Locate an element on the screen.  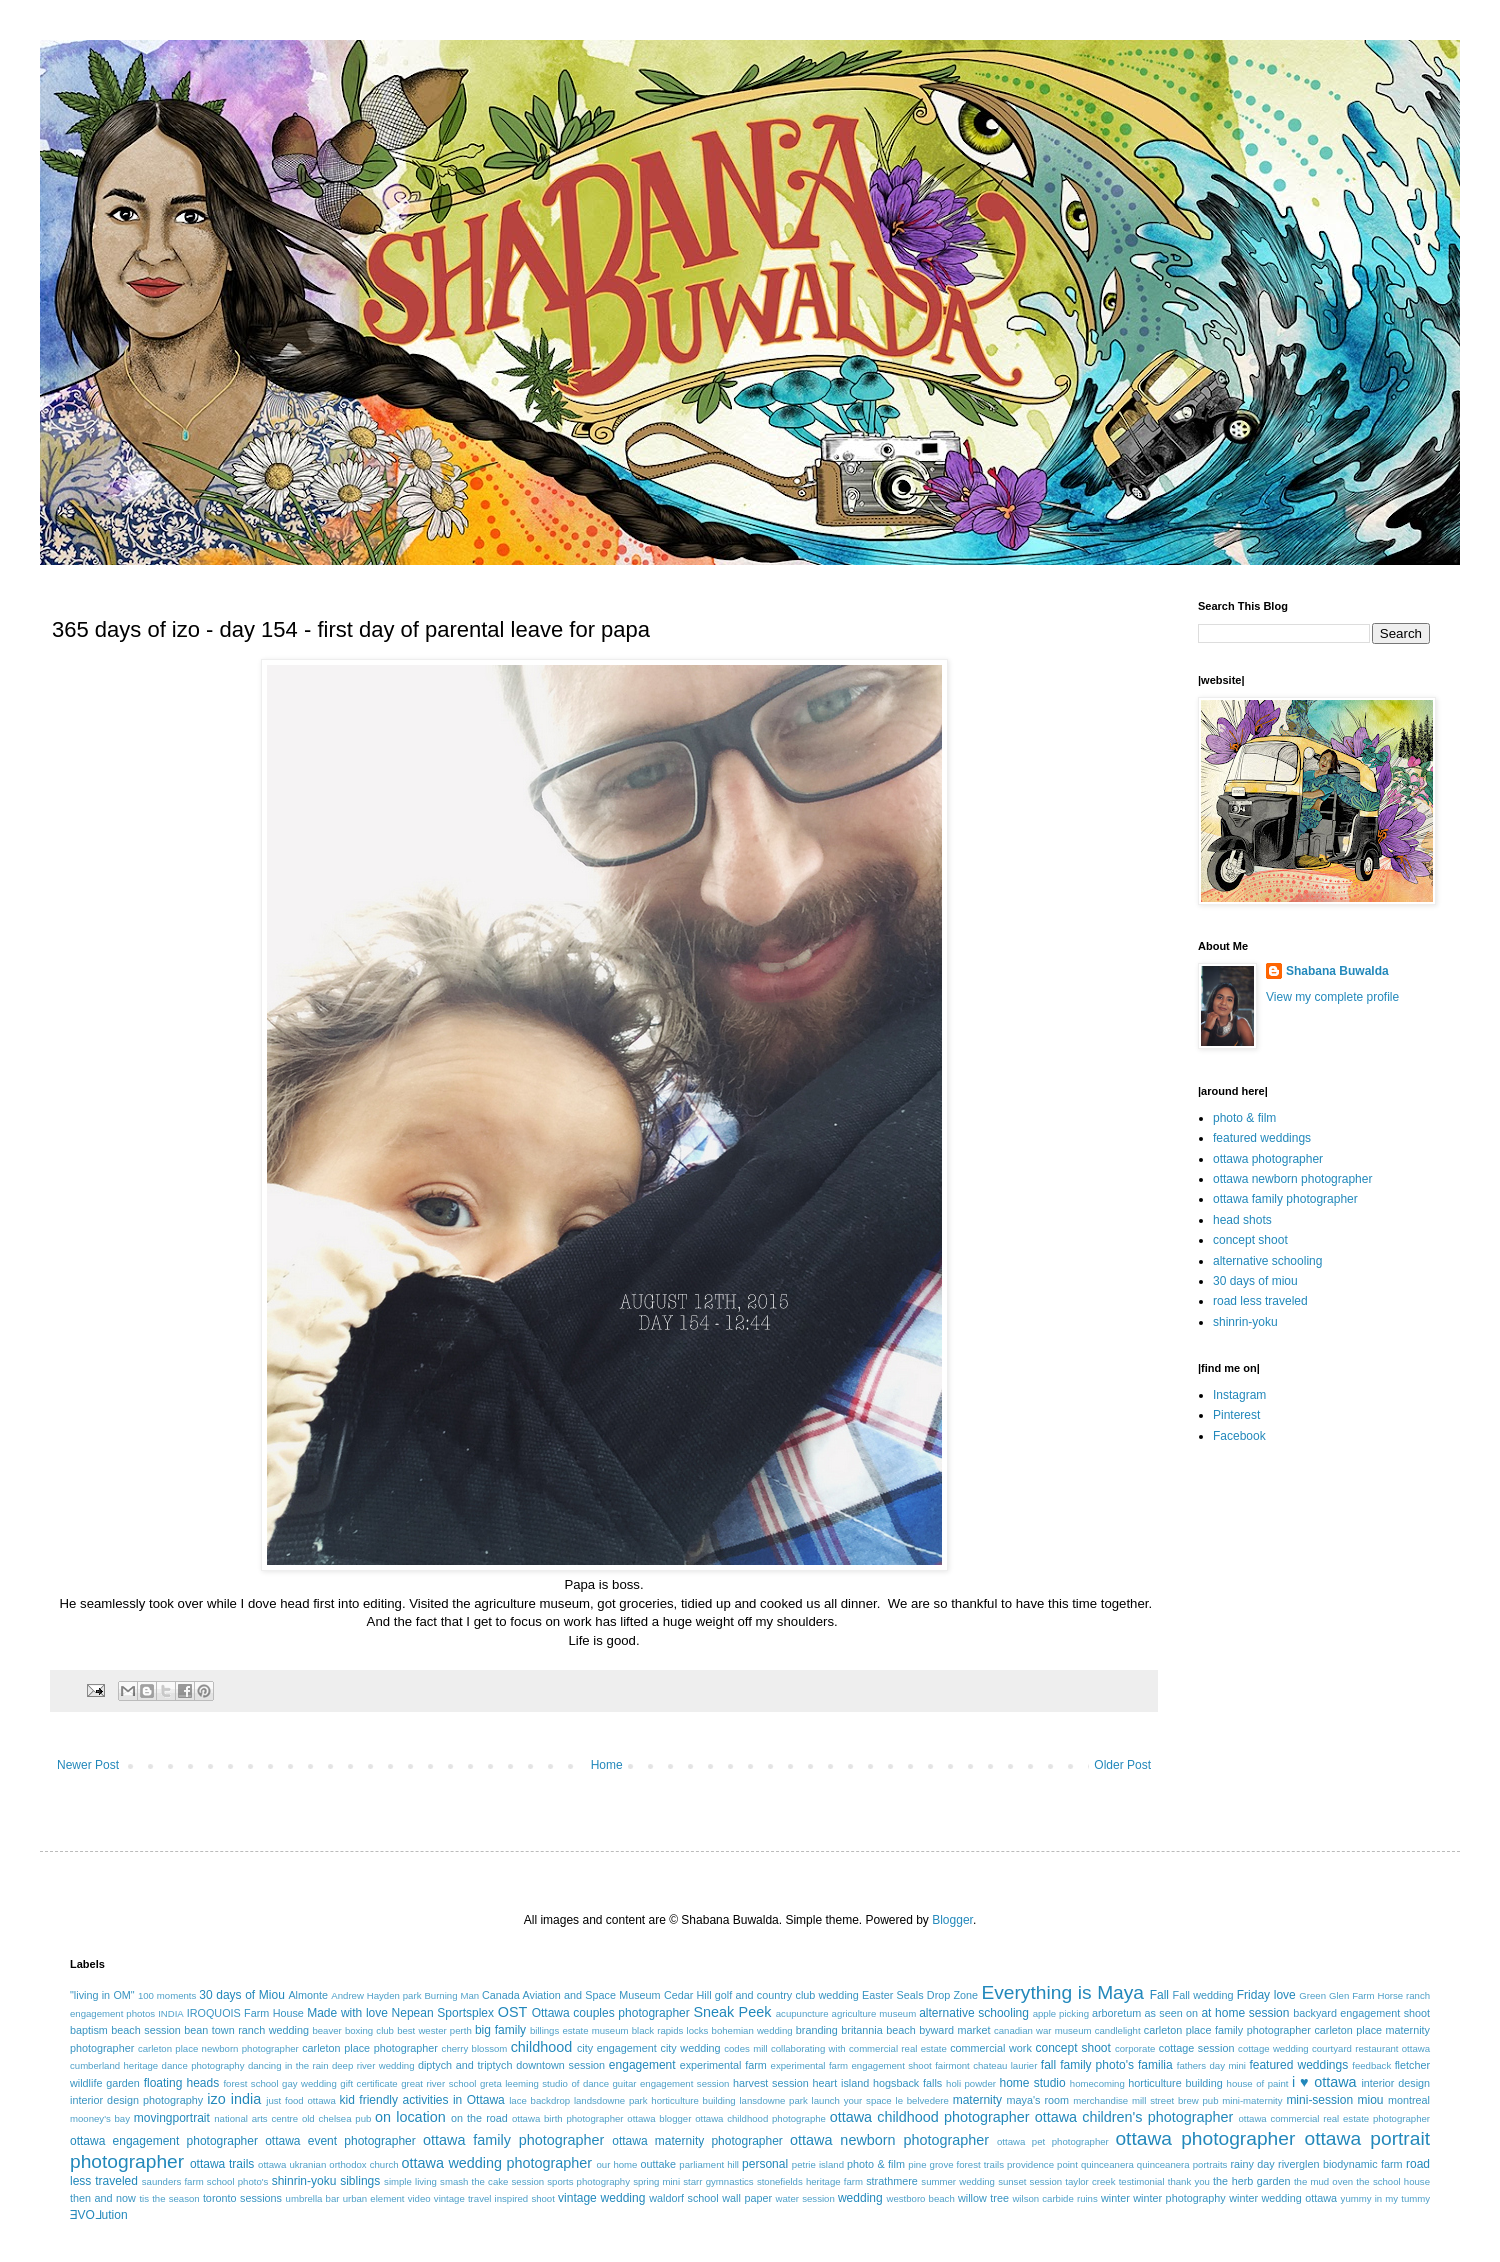
Fall wedding is located at coordinates (1203, 1995).